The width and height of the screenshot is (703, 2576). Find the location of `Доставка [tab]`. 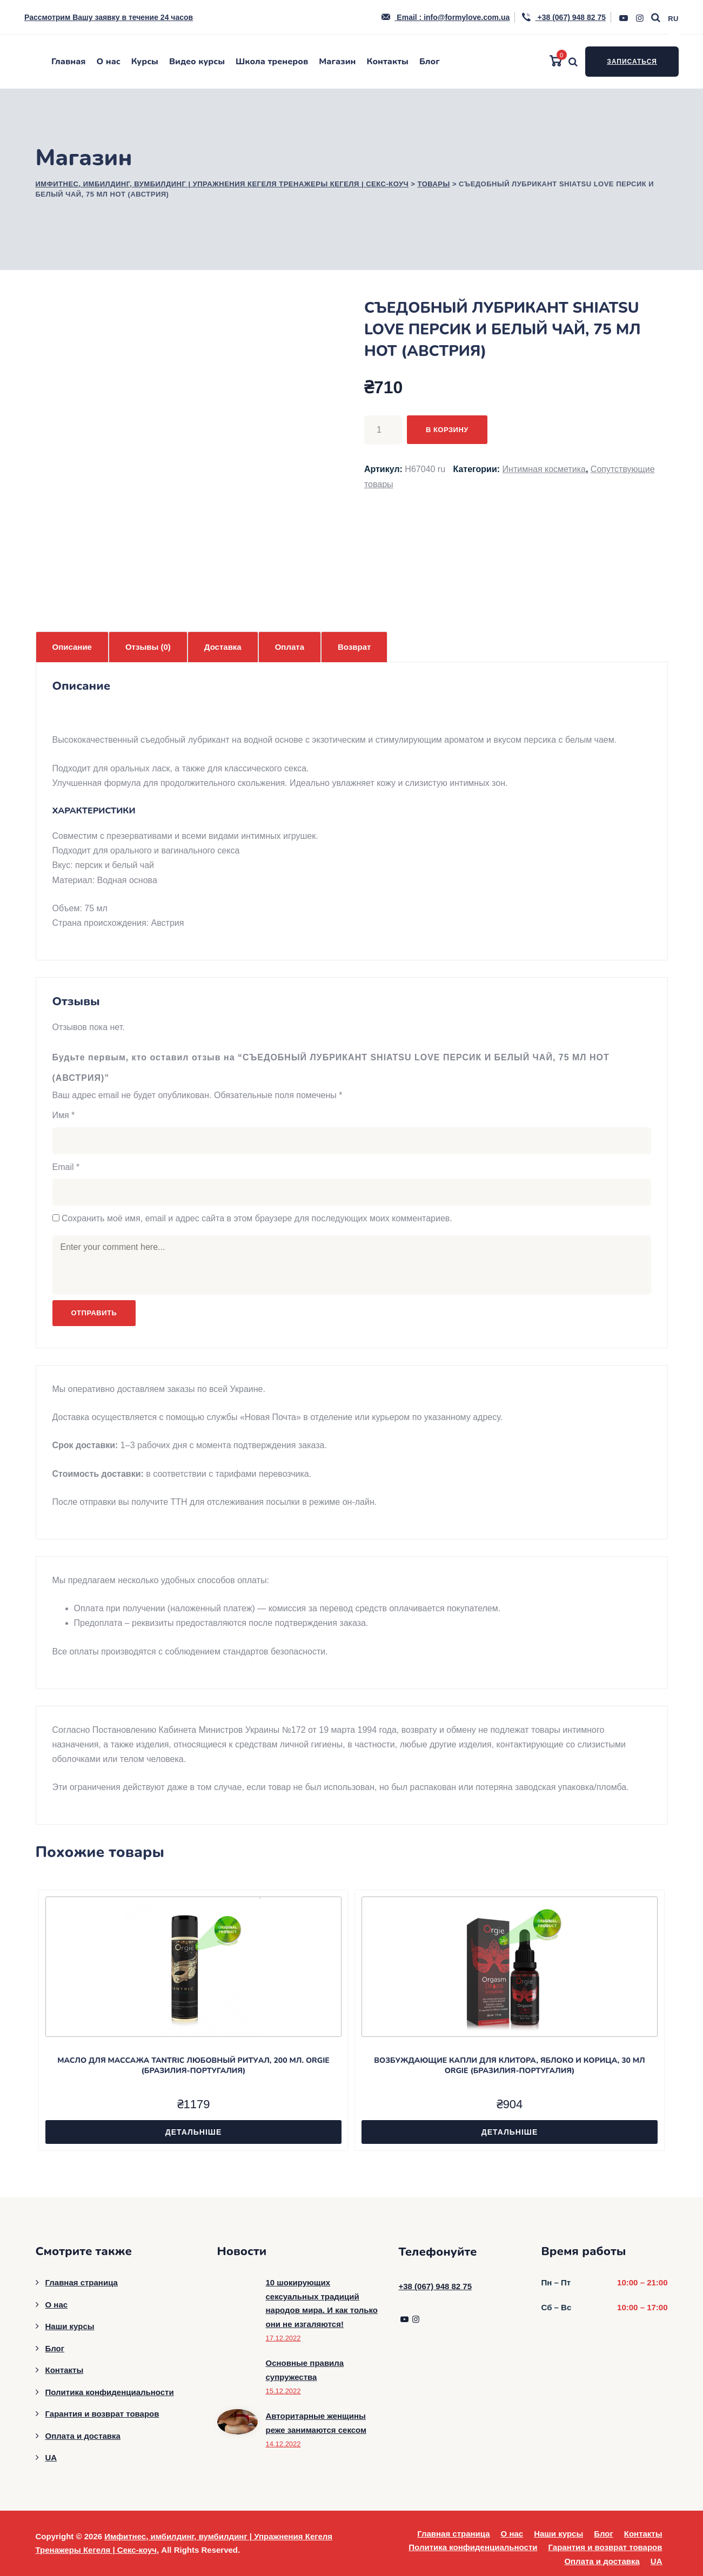

Доставка [tab] is located at coordinates (223, 646).